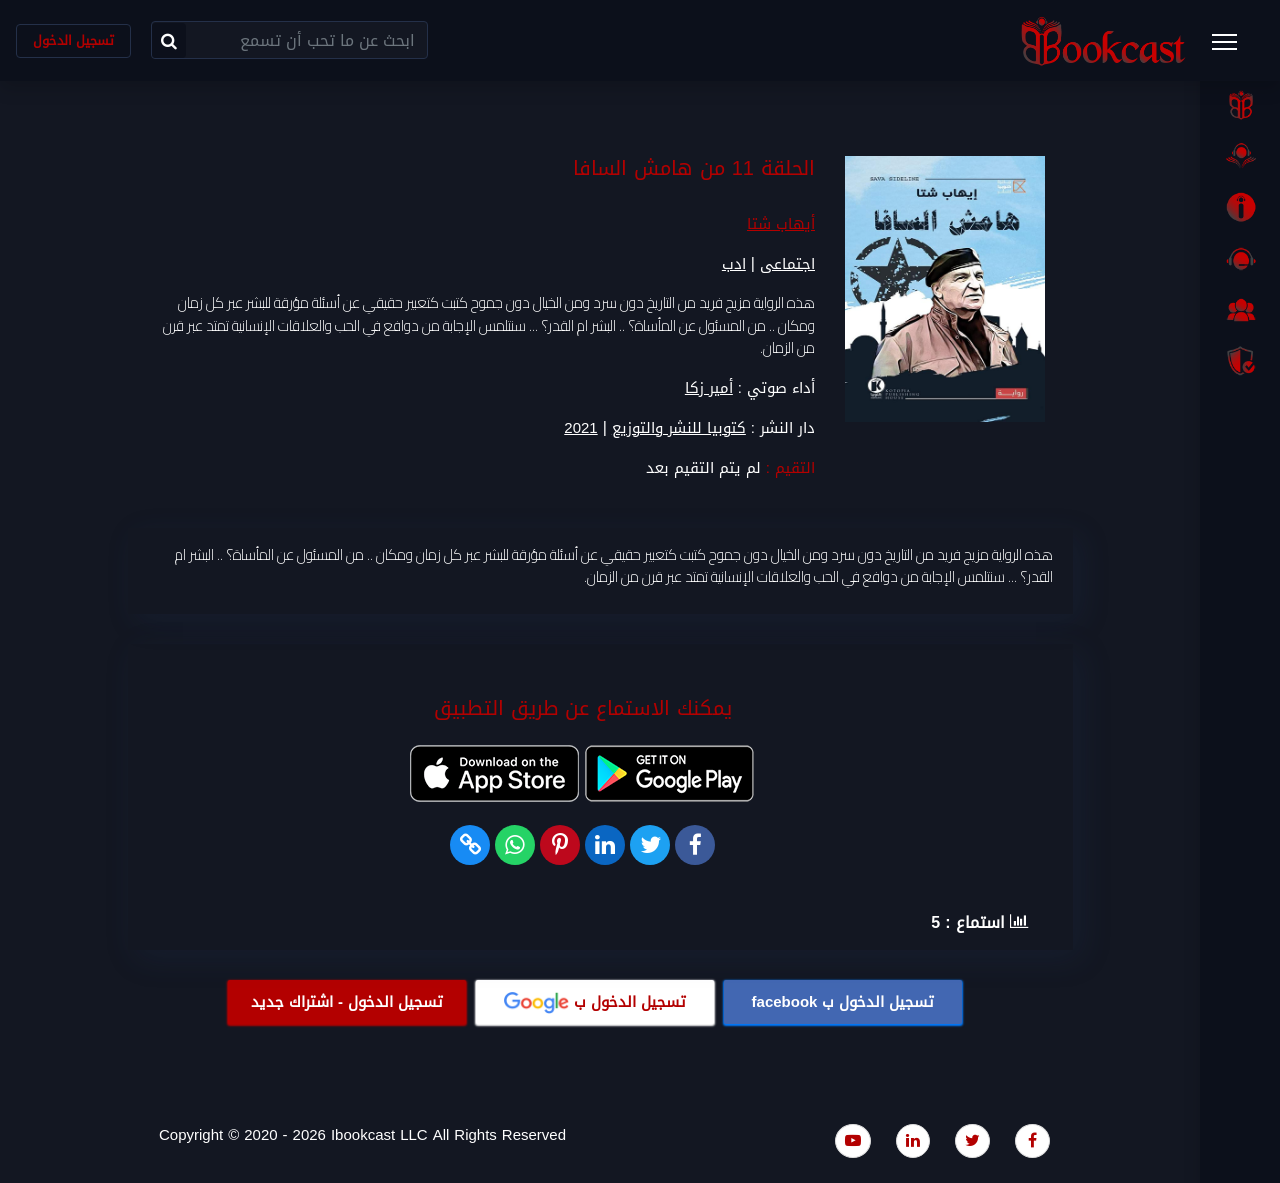 The height and width of the screenshot is (1183, 1280). I want to click on ادب, so click(734, 264).